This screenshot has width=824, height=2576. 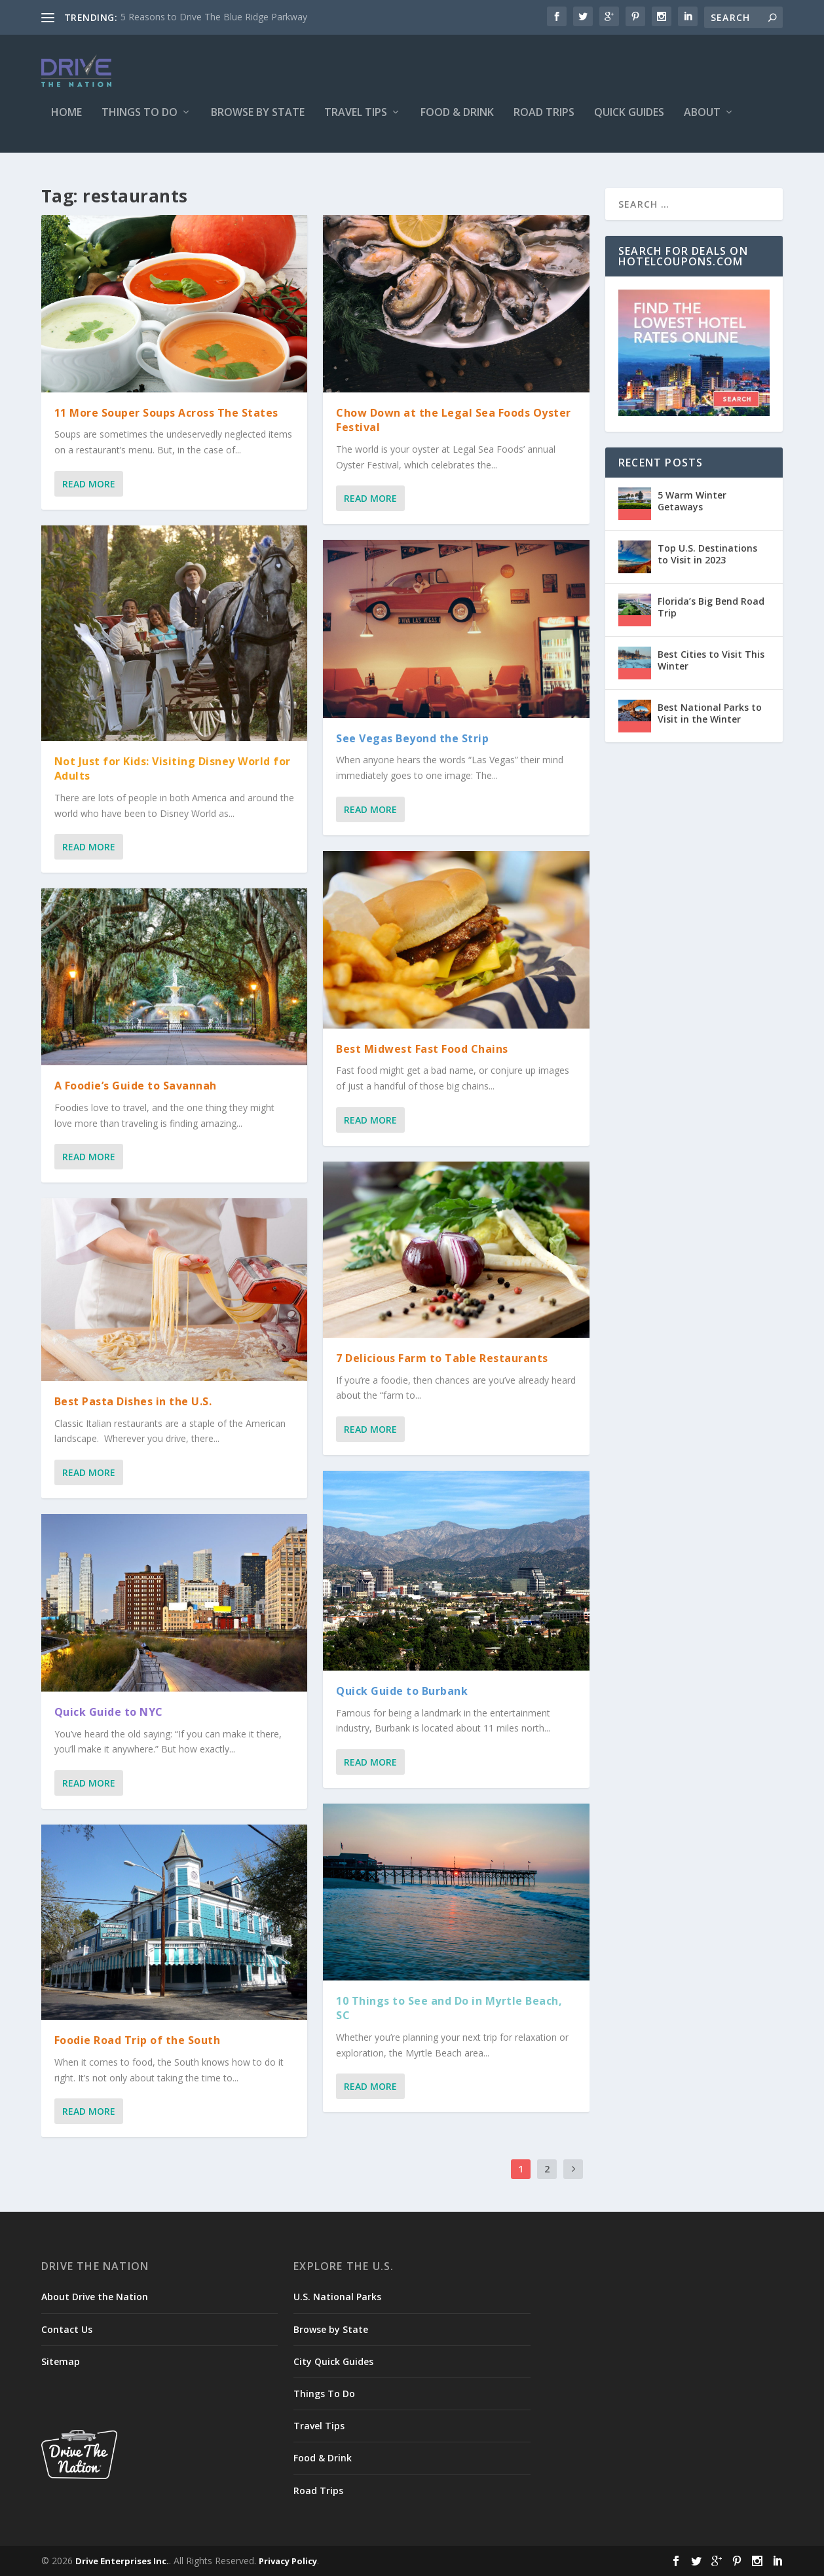 I want to click on City Quick Guides, so click(x=333, y=2361).